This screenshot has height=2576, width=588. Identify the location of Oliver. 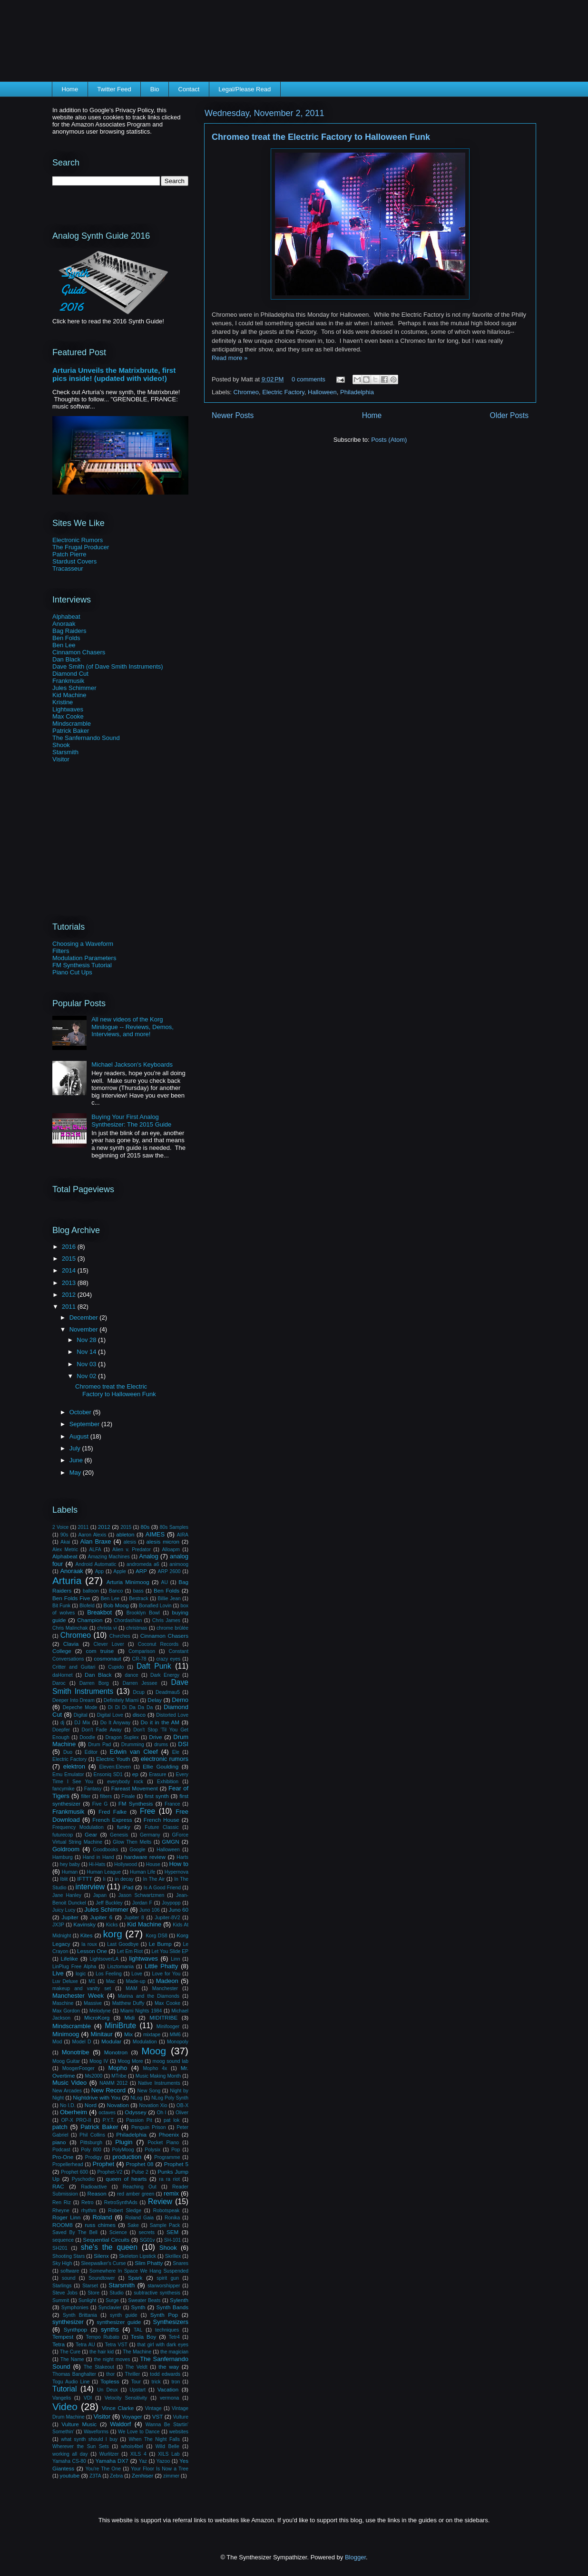
(182, 2112).